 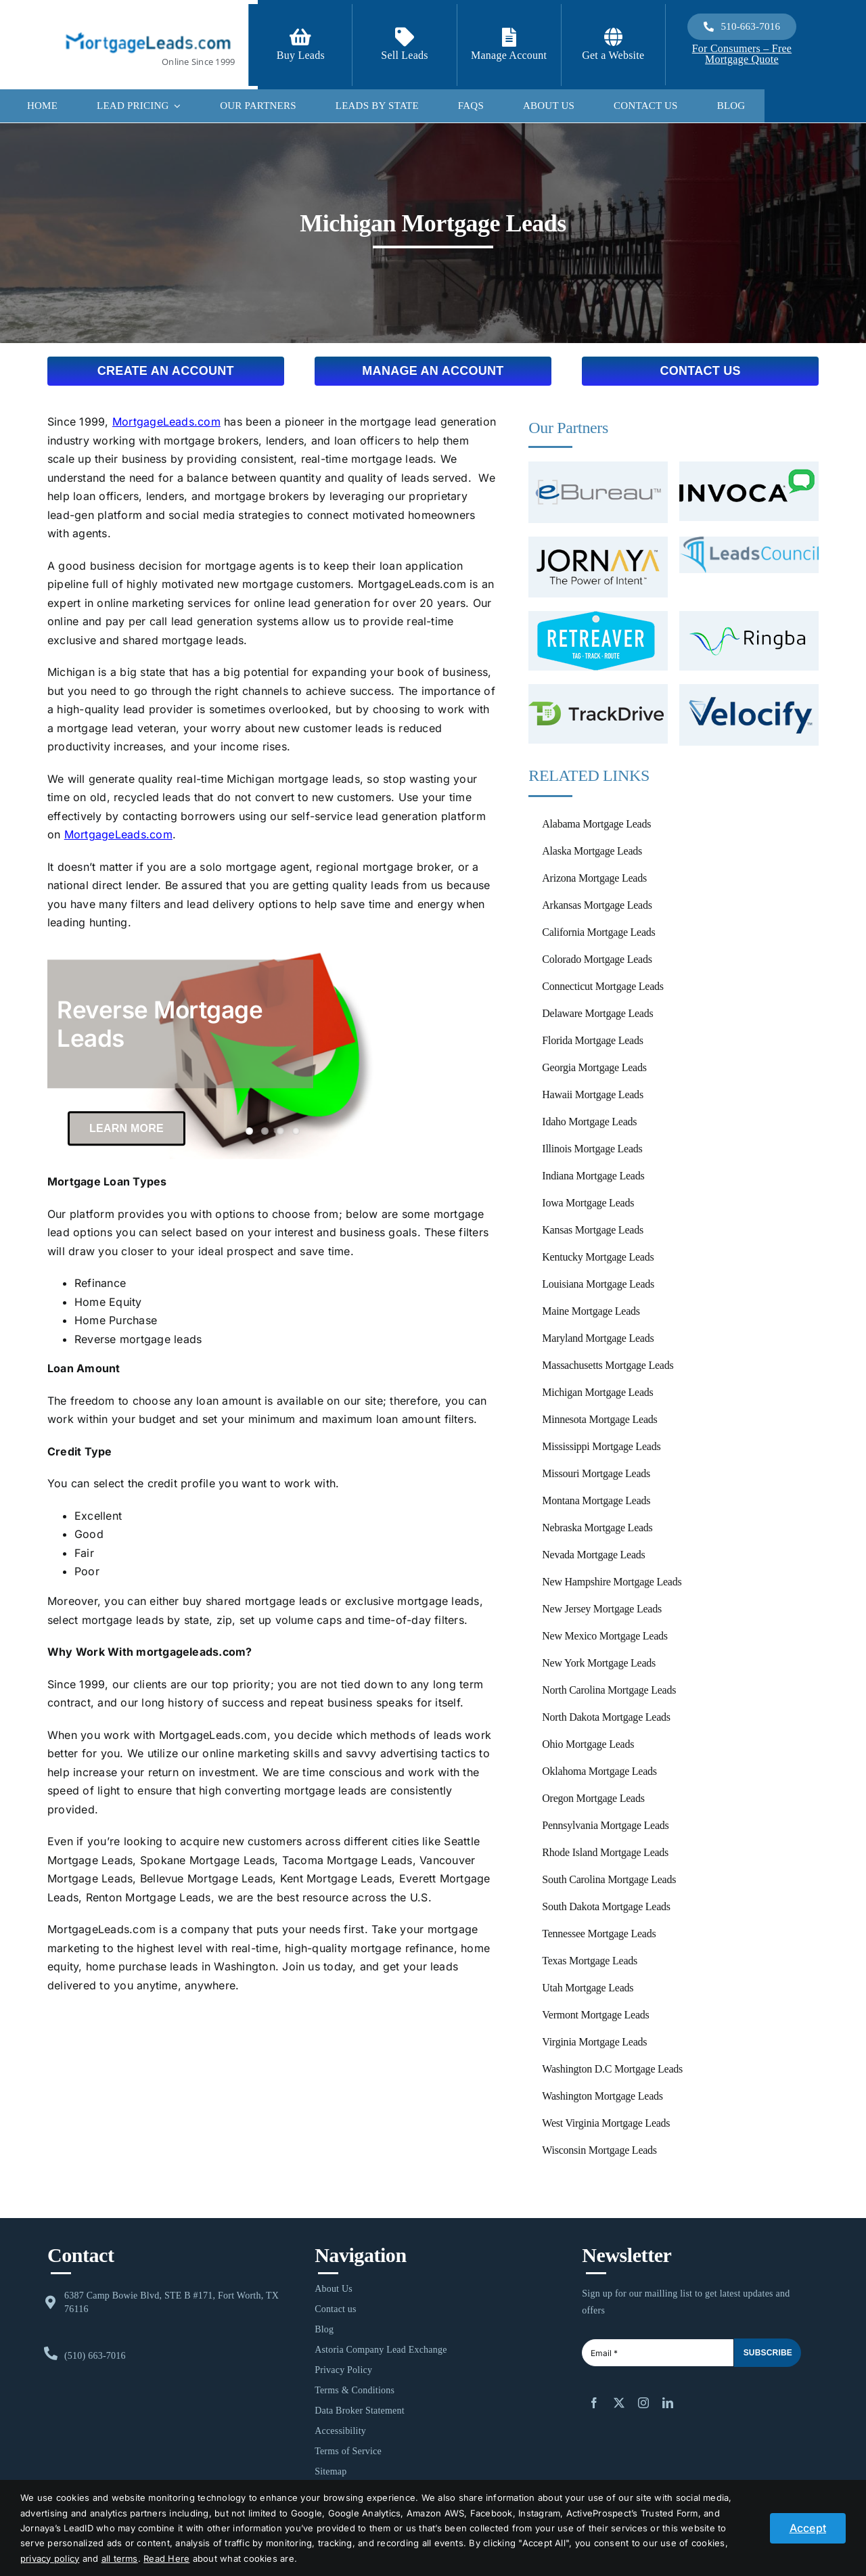 I want to click on Read Here, so click(x=166, y=2558).